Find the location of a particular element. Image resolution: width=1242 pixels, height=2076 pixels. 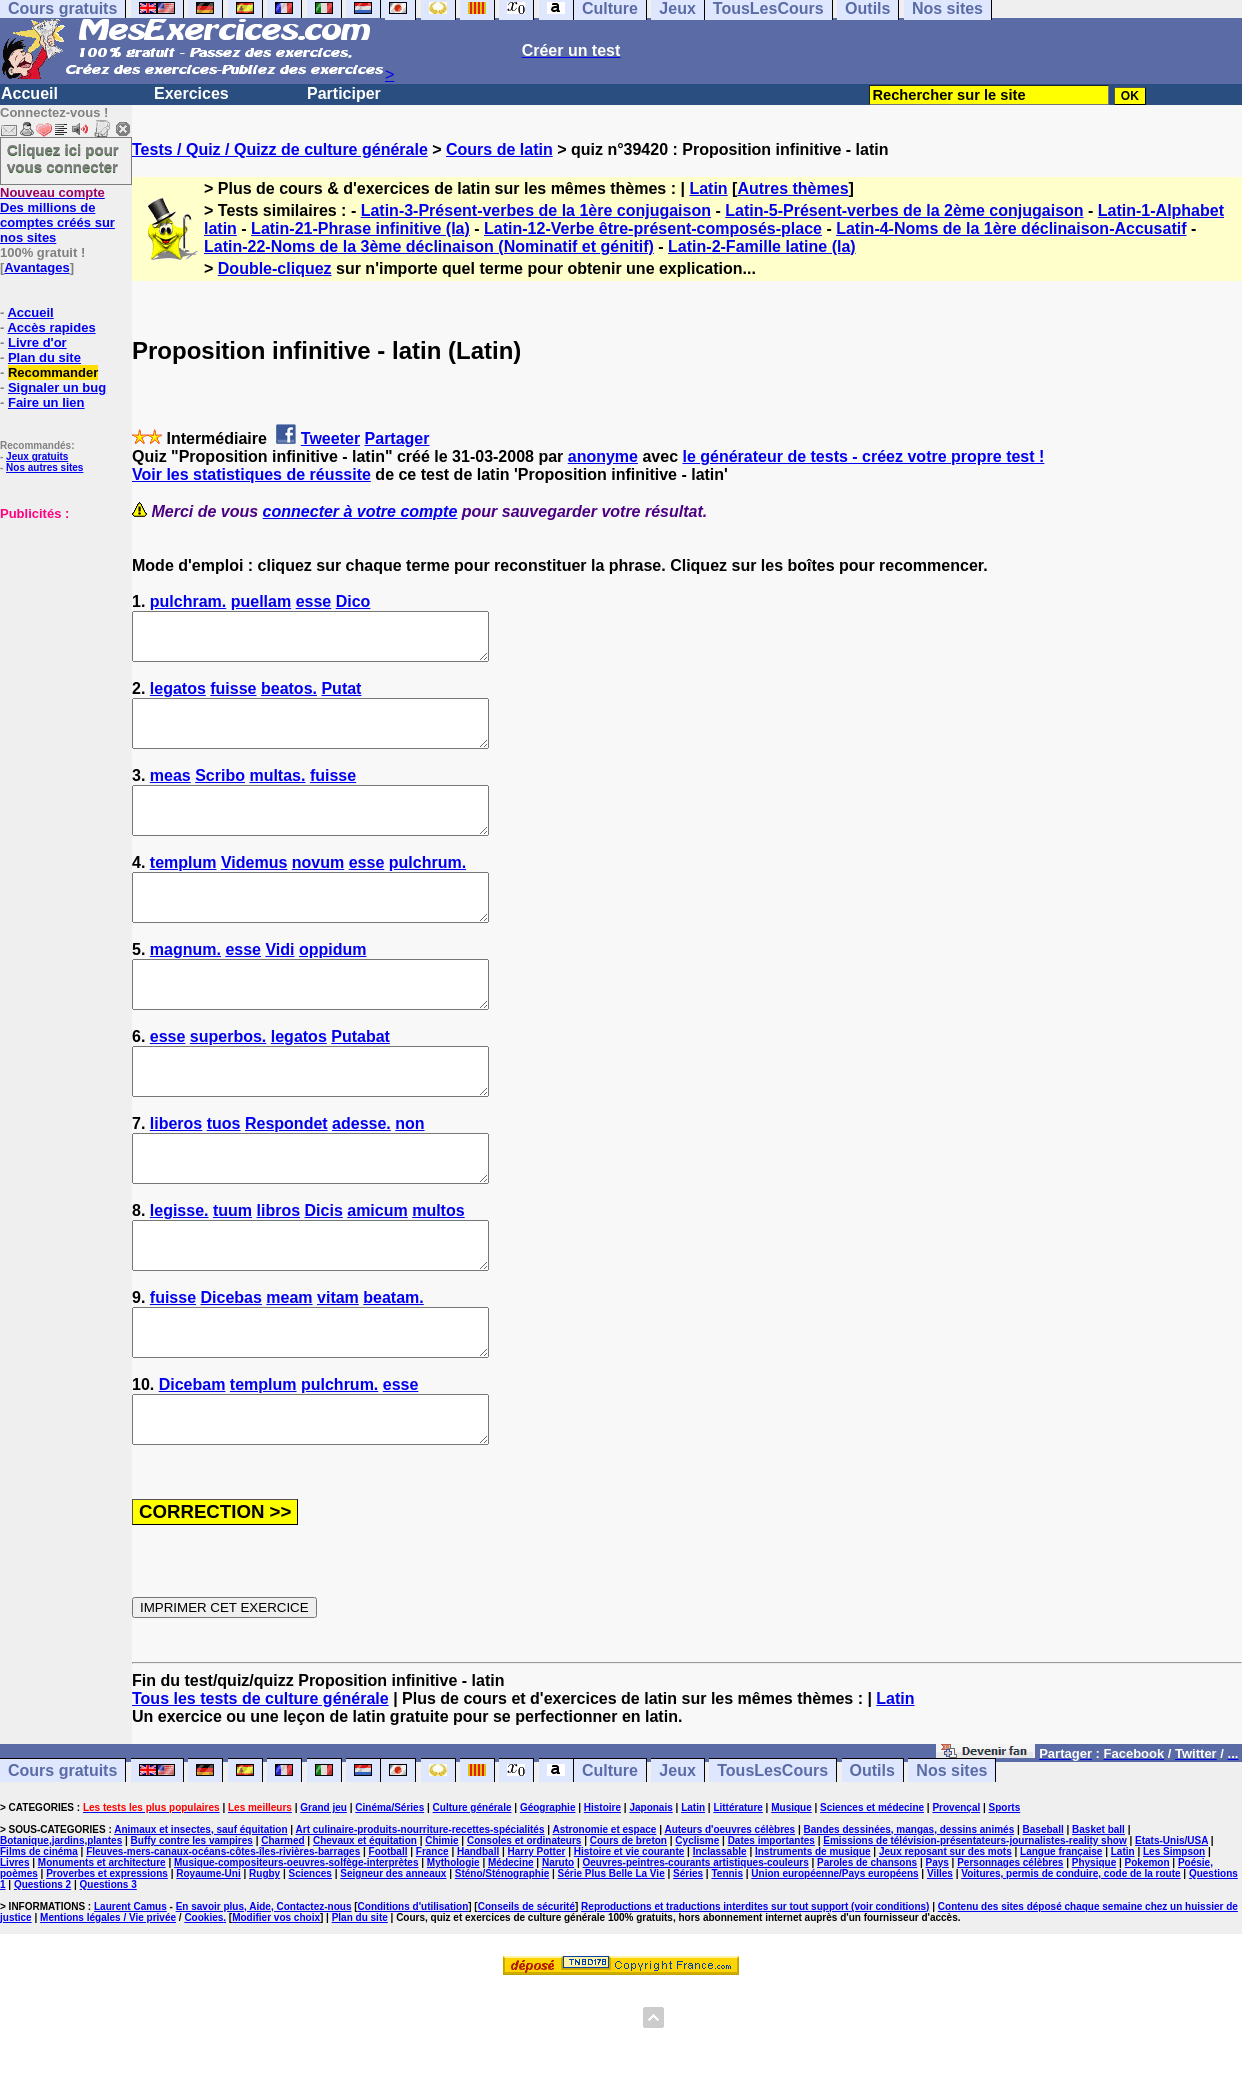

Latin-3-Présent-verbes de la 1ère conjugaison is located at coordinates (536, 210).